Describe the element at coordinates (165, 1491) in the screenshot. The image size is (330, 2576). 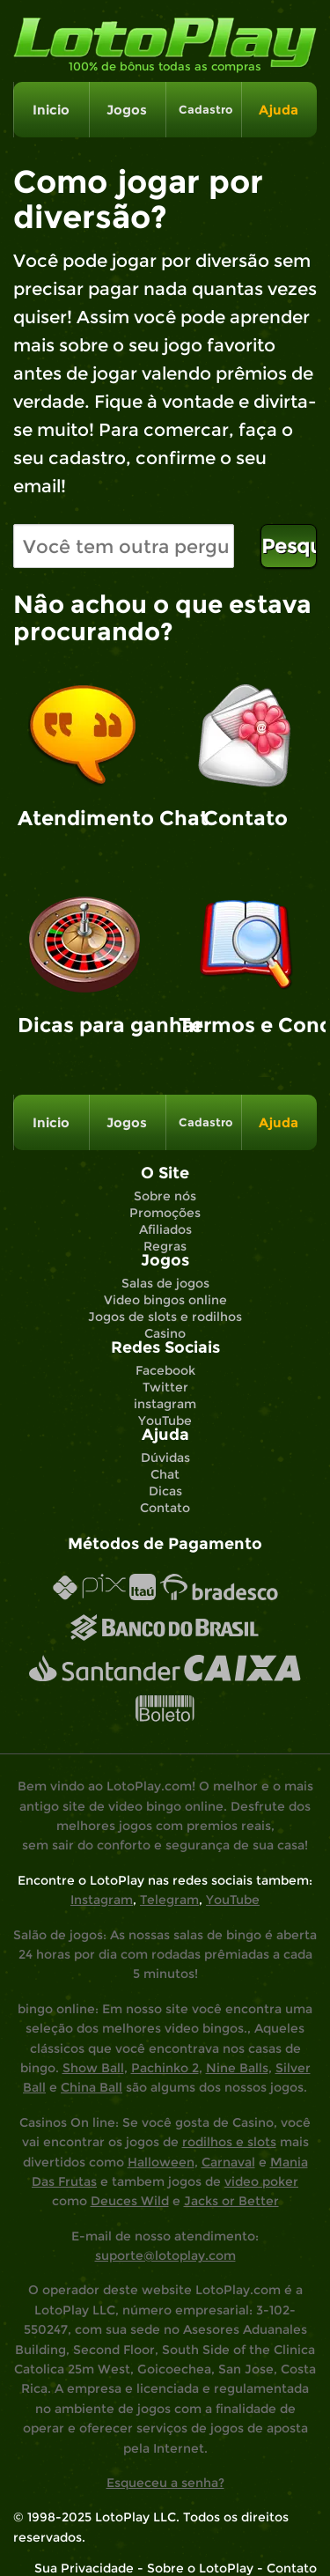
I see `Dicas` at that location.